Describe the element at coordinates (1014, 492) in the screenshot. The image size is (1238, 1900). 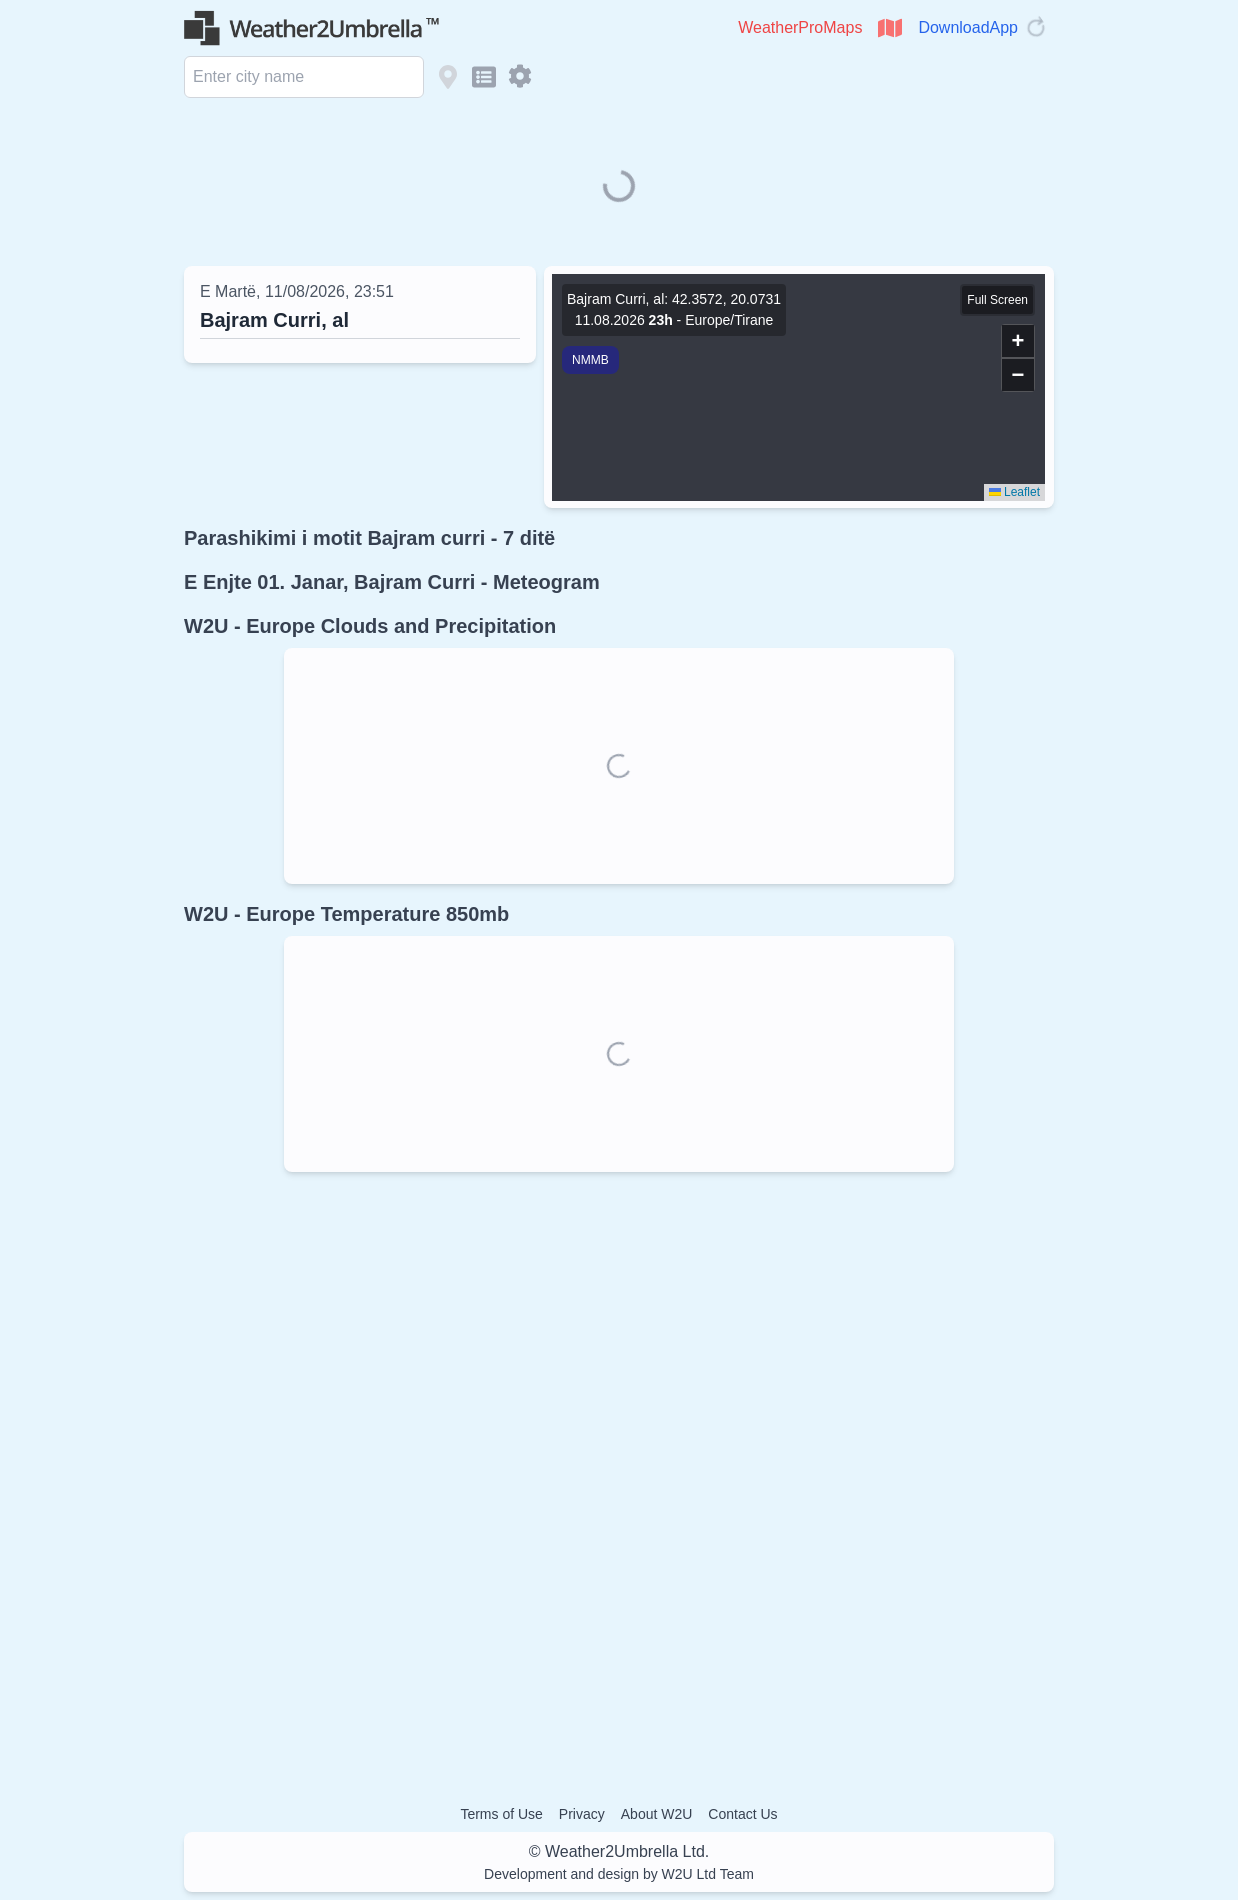
I see `Leaflet` at that location.